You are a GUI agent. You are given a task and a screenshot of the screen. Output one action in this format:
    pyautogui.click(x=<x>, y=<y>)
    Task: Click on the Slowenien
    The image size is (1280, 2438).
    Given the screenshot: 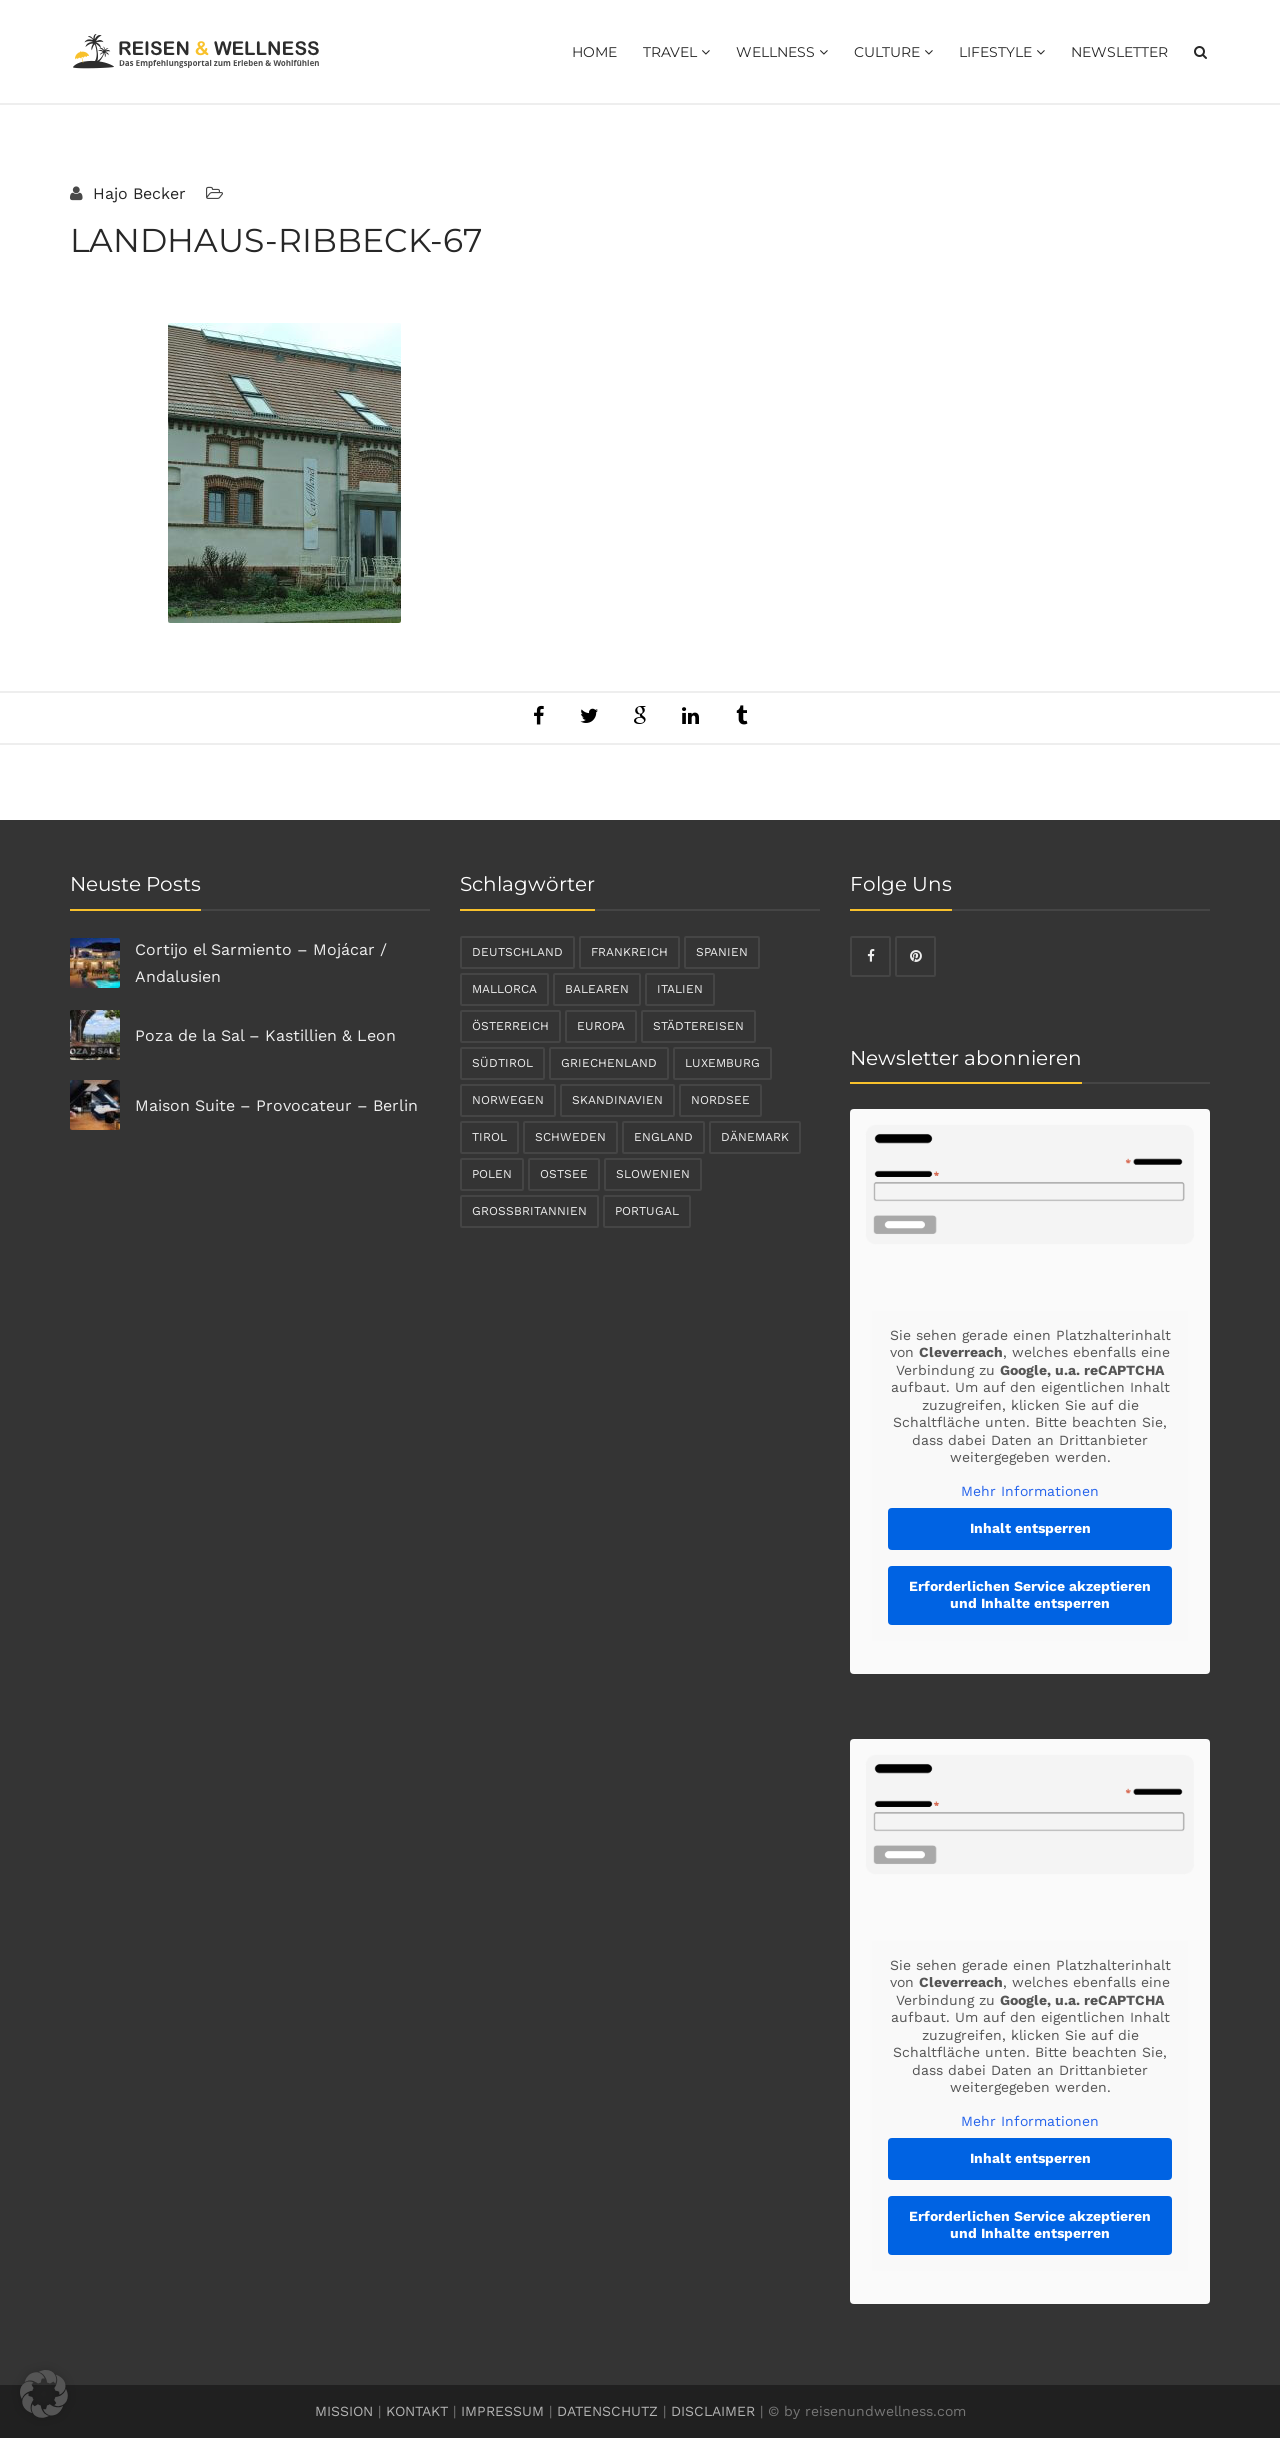 What is the action you would take?
    pyautogui.click(x=653, y=1174)
    